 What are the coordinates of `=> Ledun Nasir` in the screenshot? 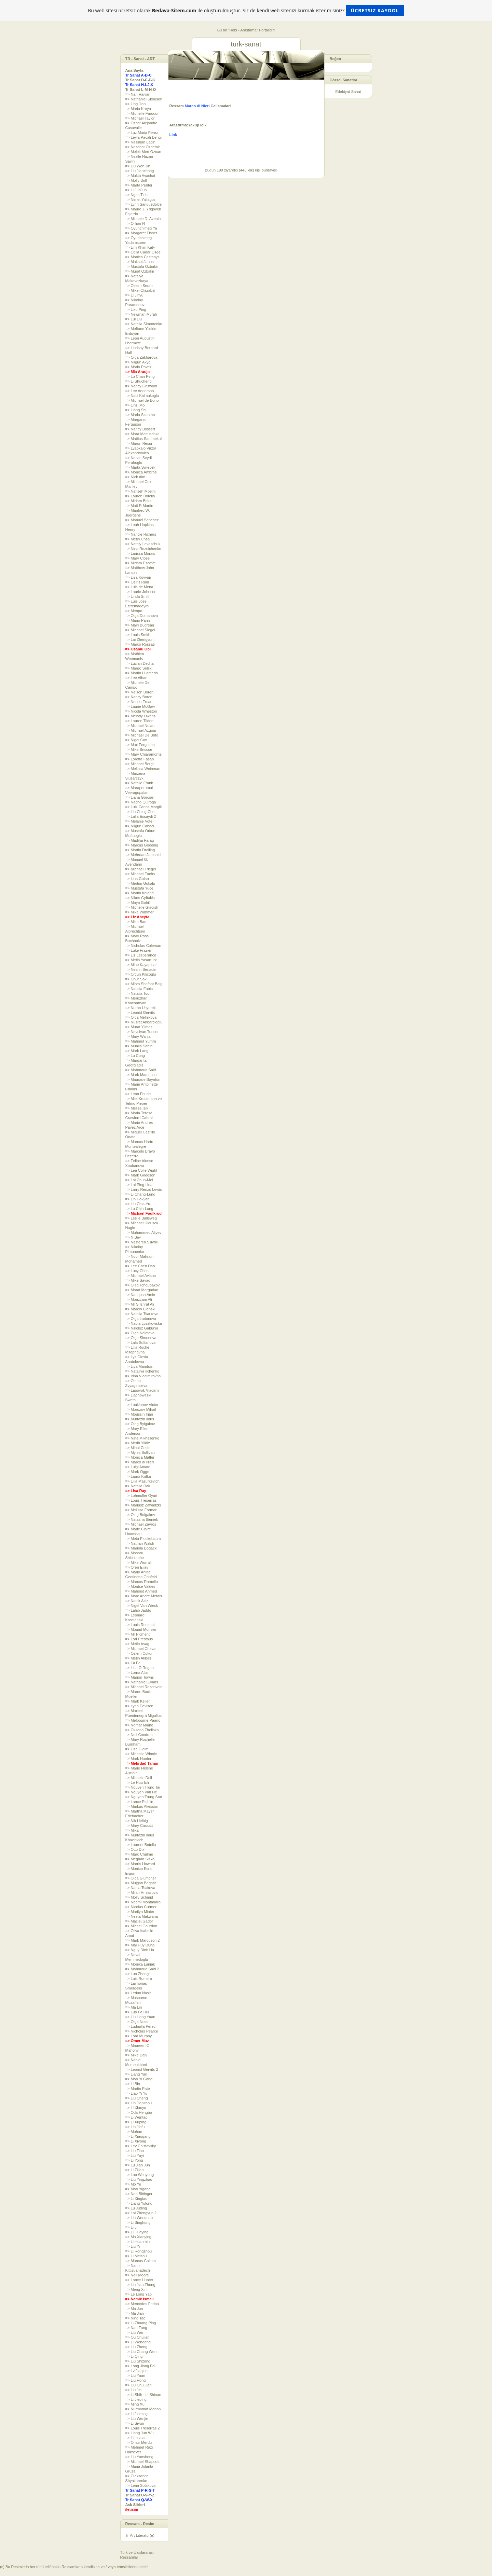 It's located at (138, 1993).